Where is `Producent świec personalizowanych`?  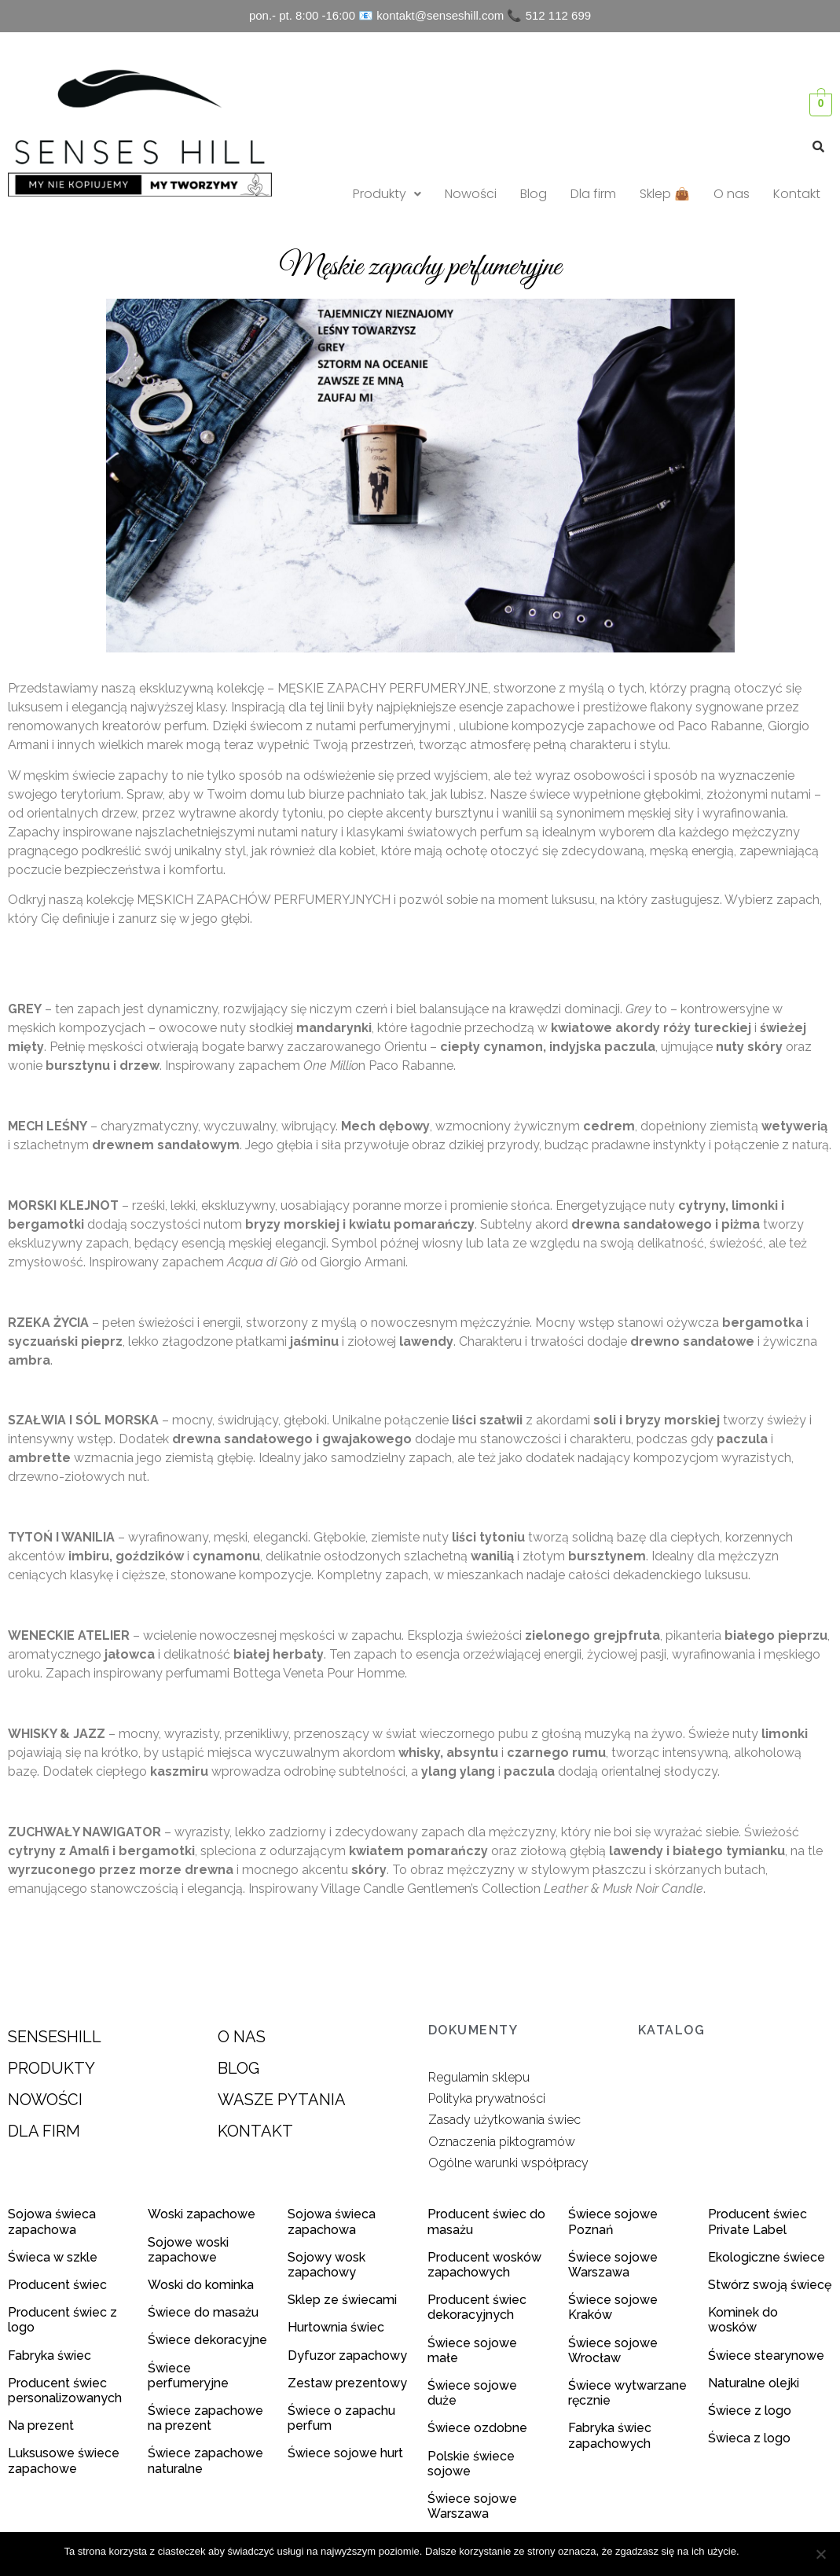
Producent świec personalizowanych is located at coordinates (65, 2390).